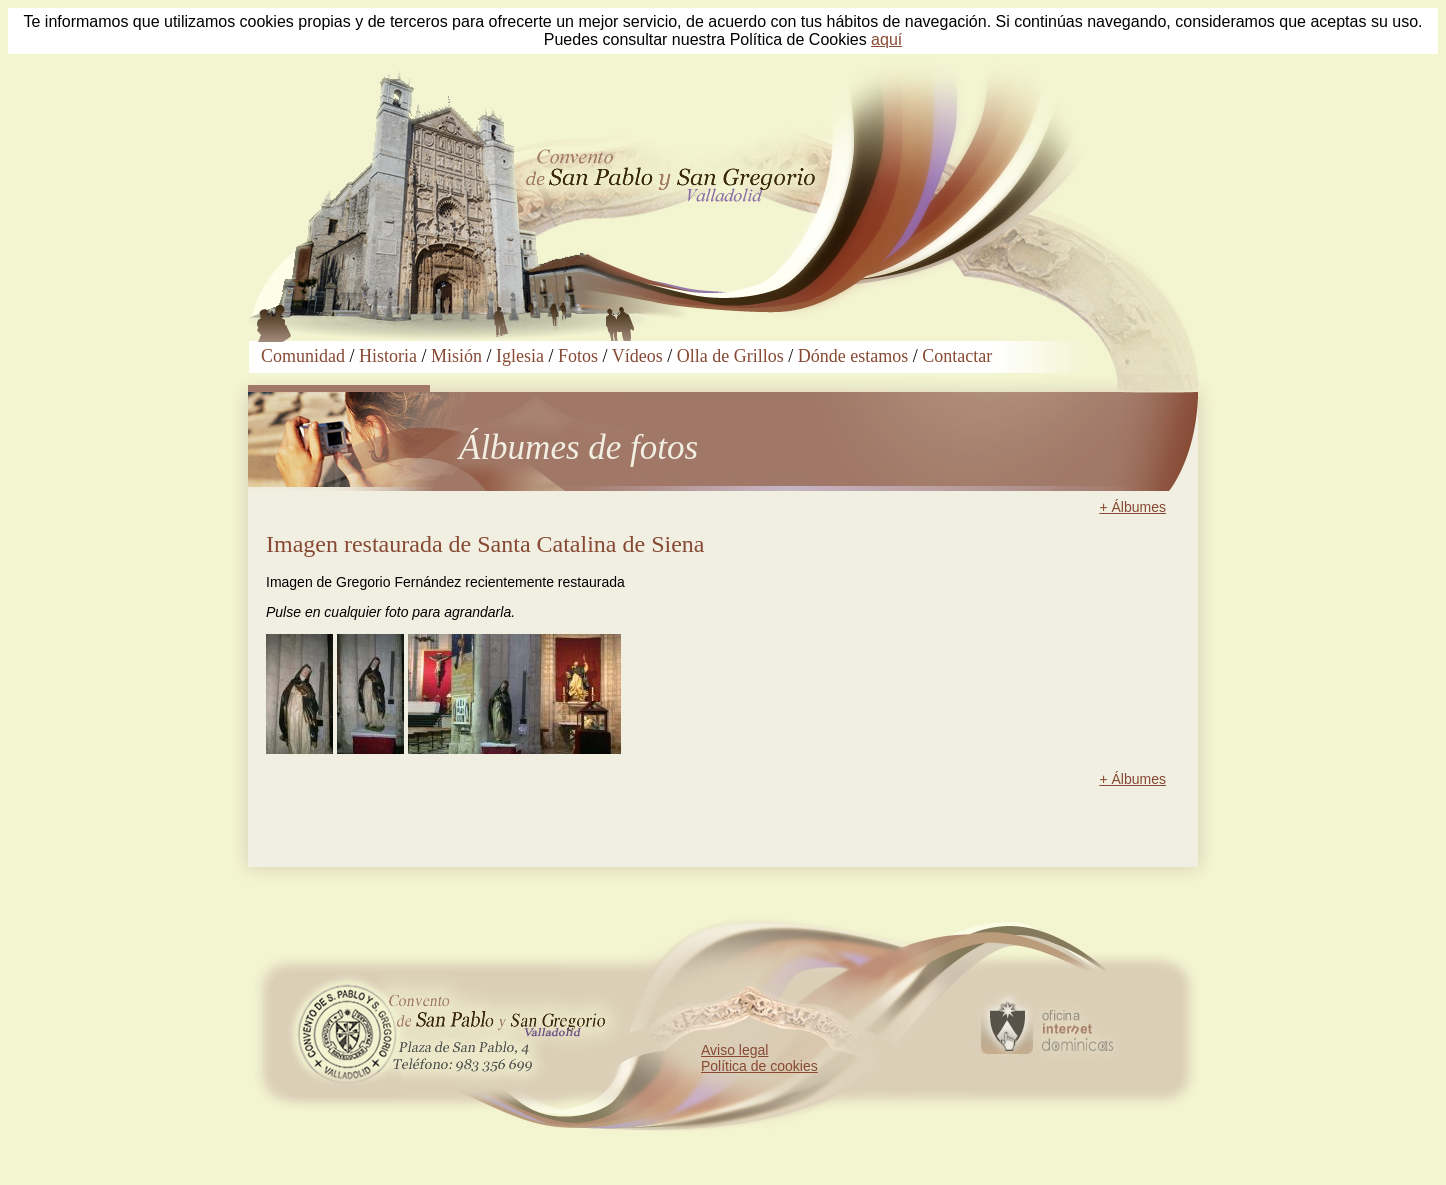 Image resolution: width=1446 pixels, height=1185 pixels. What do you see at coordinates (520, 356) in the screenshot?
I see `Iglesia` at bounding box center [520, 356].